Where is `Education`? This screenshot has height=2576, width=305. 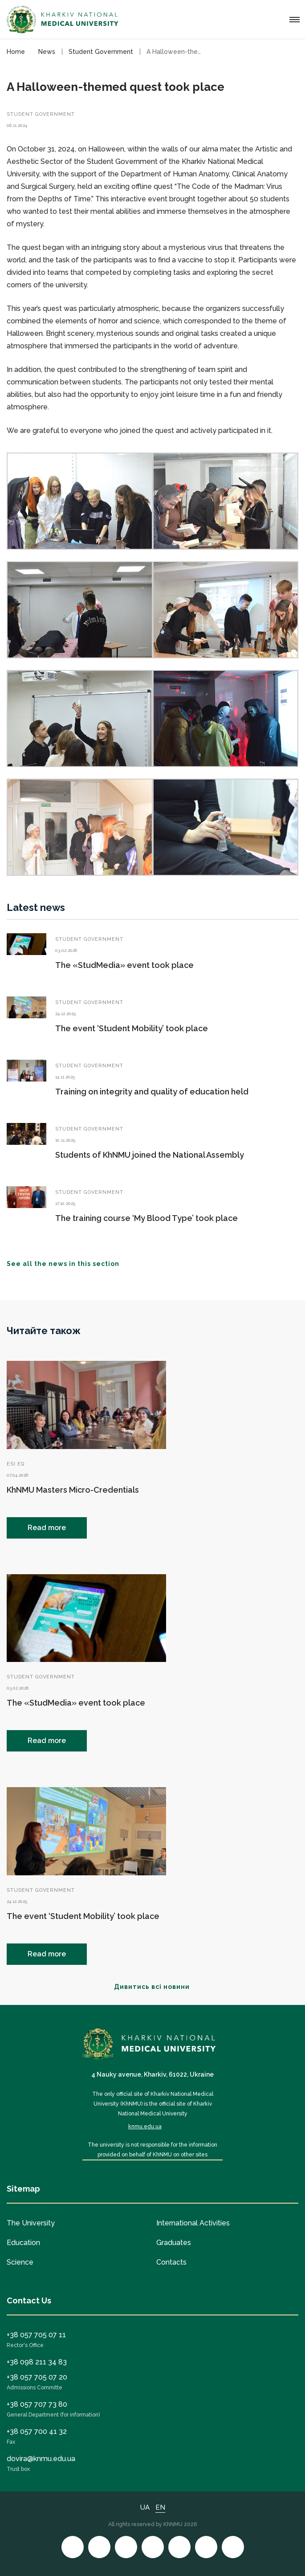
Education is located at coordinates (23, 2242).